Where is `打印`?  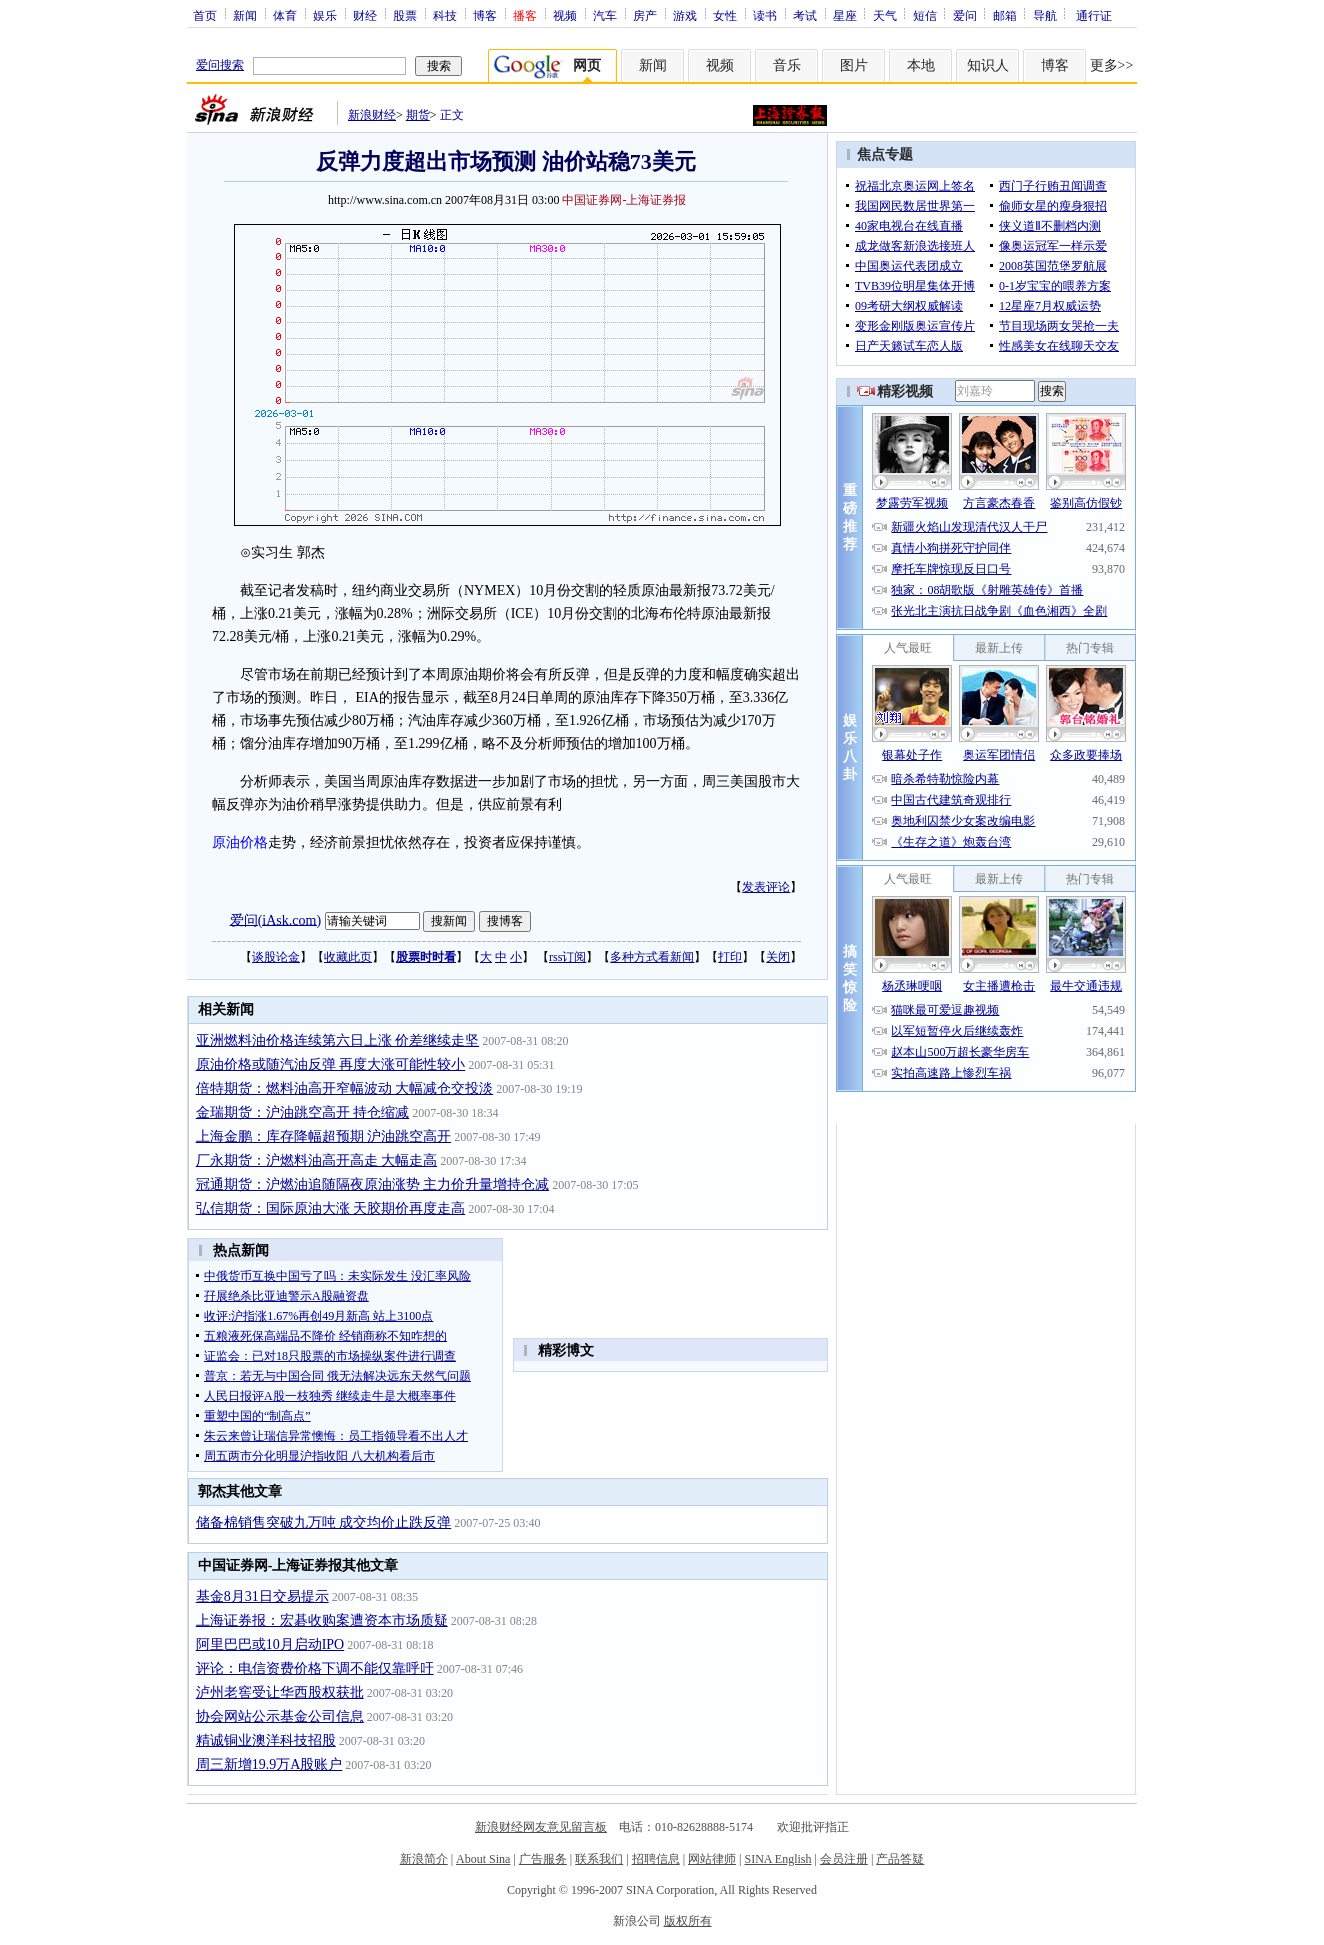 打印 is located at coordinates (730, 957).